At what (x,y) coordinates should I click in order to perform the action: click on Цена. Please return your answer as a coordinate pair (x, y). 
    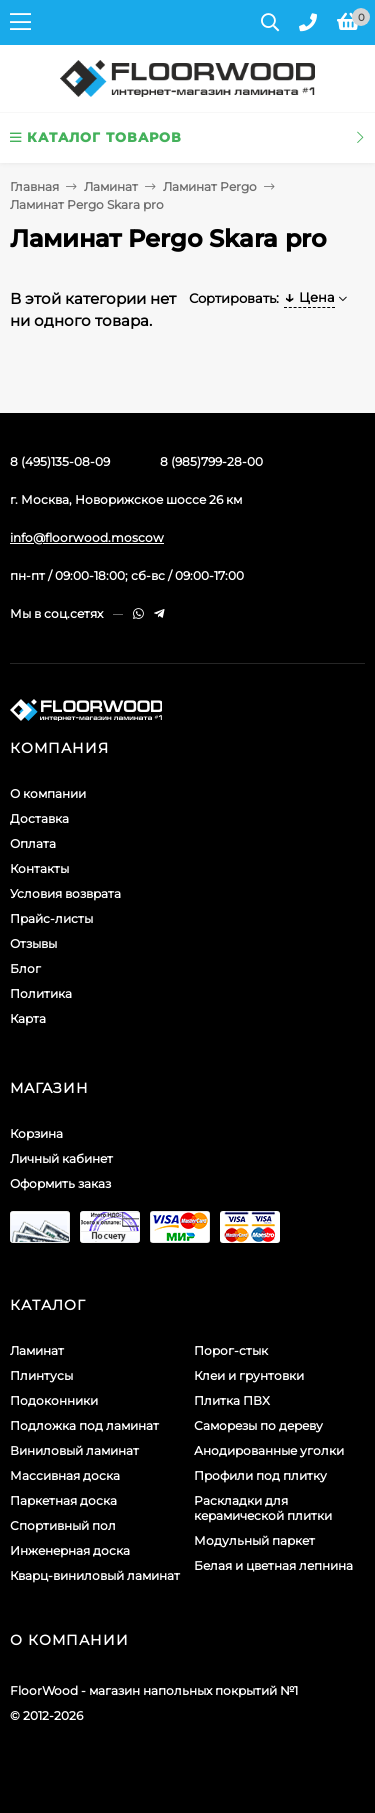
    Looking at the image, I should click on (309, 297).